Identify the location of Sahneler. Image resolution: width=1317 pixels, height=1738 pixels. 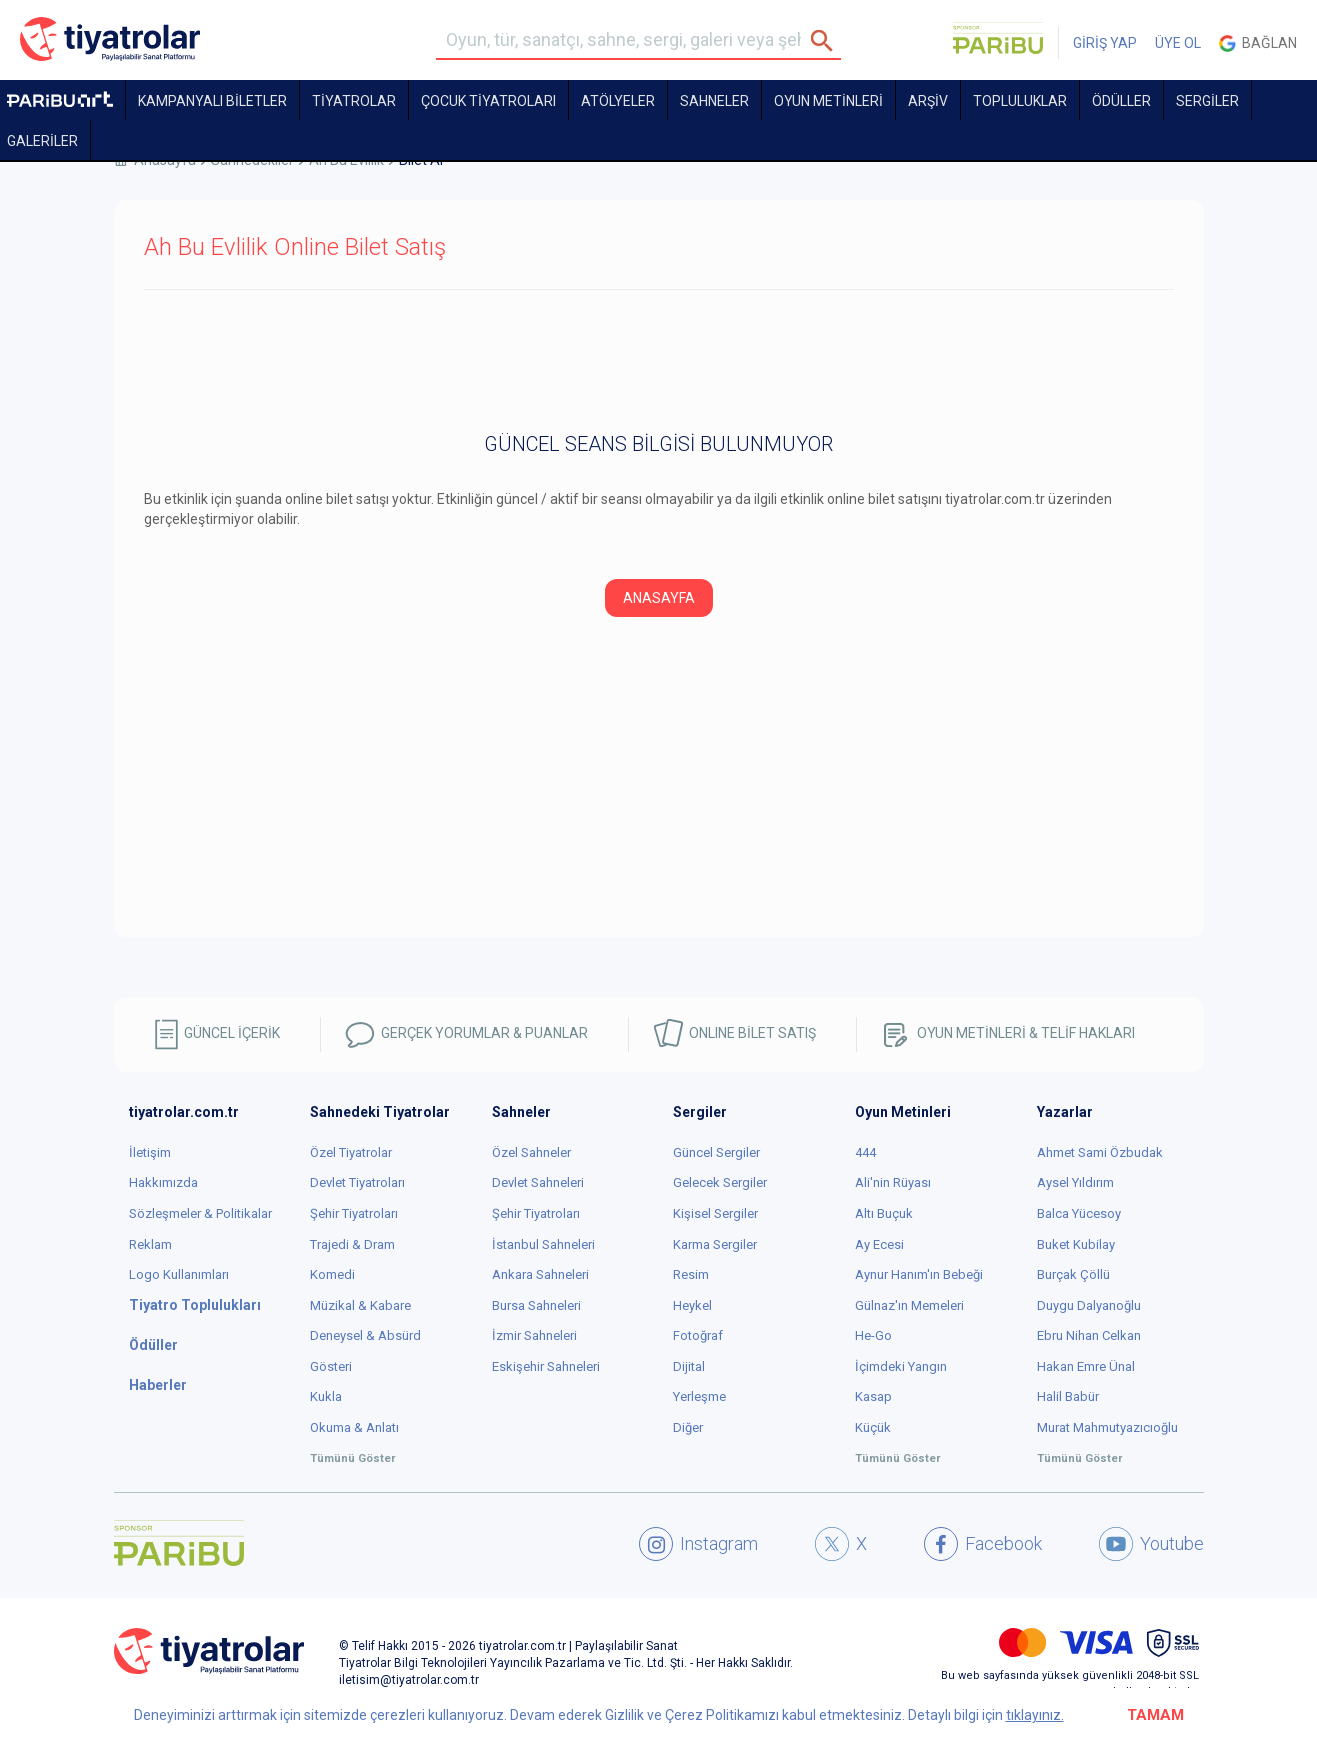
(714, 101).